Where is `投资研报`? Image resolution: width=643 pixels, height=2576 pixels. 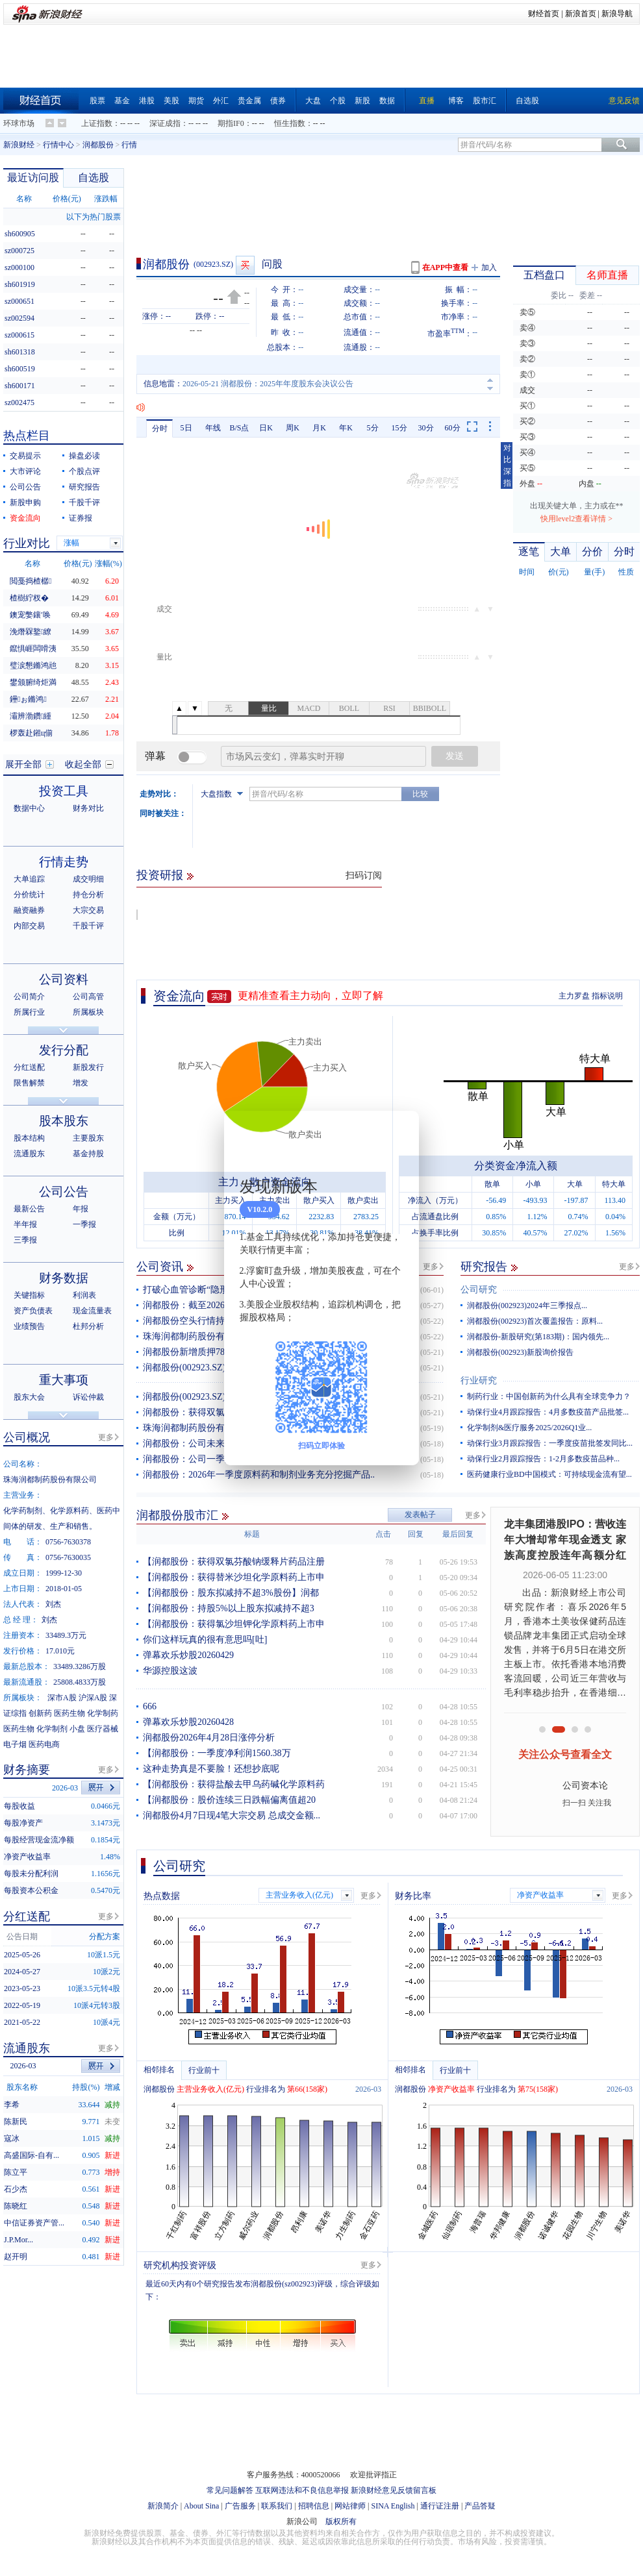
投资研报 is located at coordinates (159, 875).